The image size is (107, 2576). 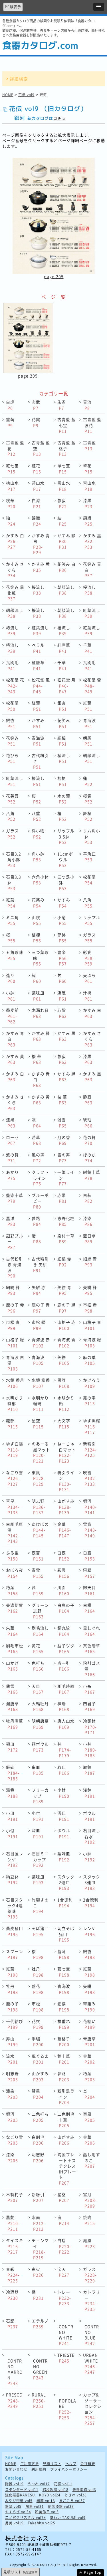 I want to click on 牡丹, so click(x=38, y=1972).